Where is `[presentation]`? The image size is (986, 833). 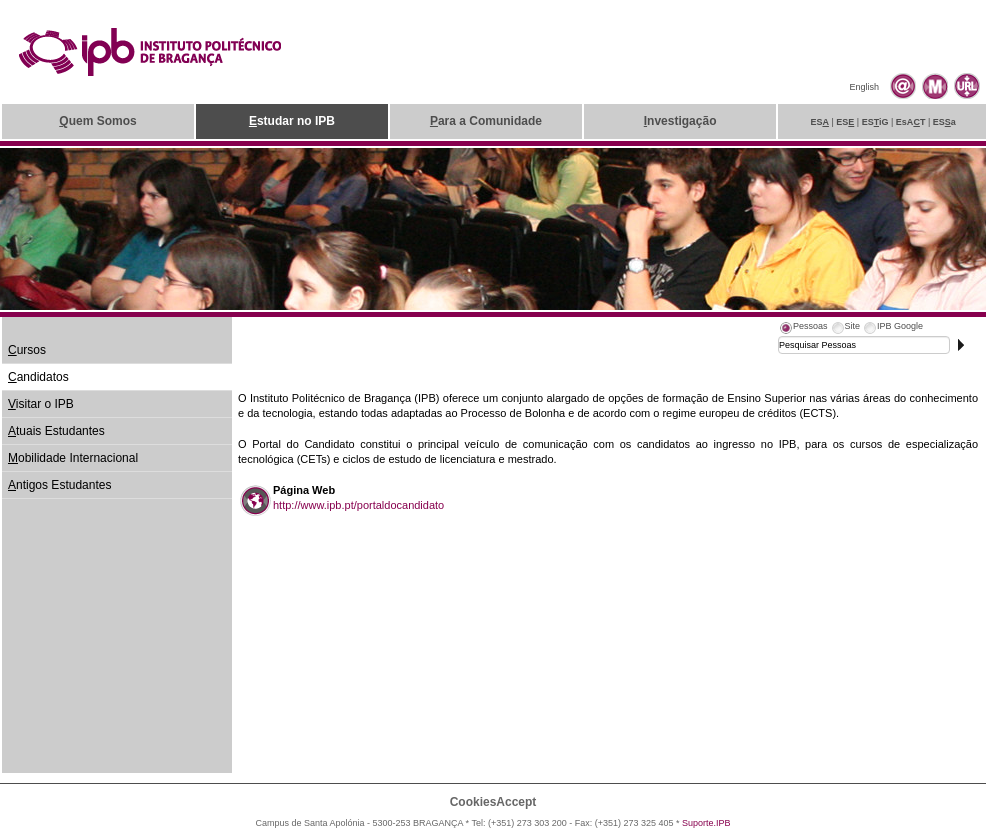 [presentation] is located at coordinates (803, 329).